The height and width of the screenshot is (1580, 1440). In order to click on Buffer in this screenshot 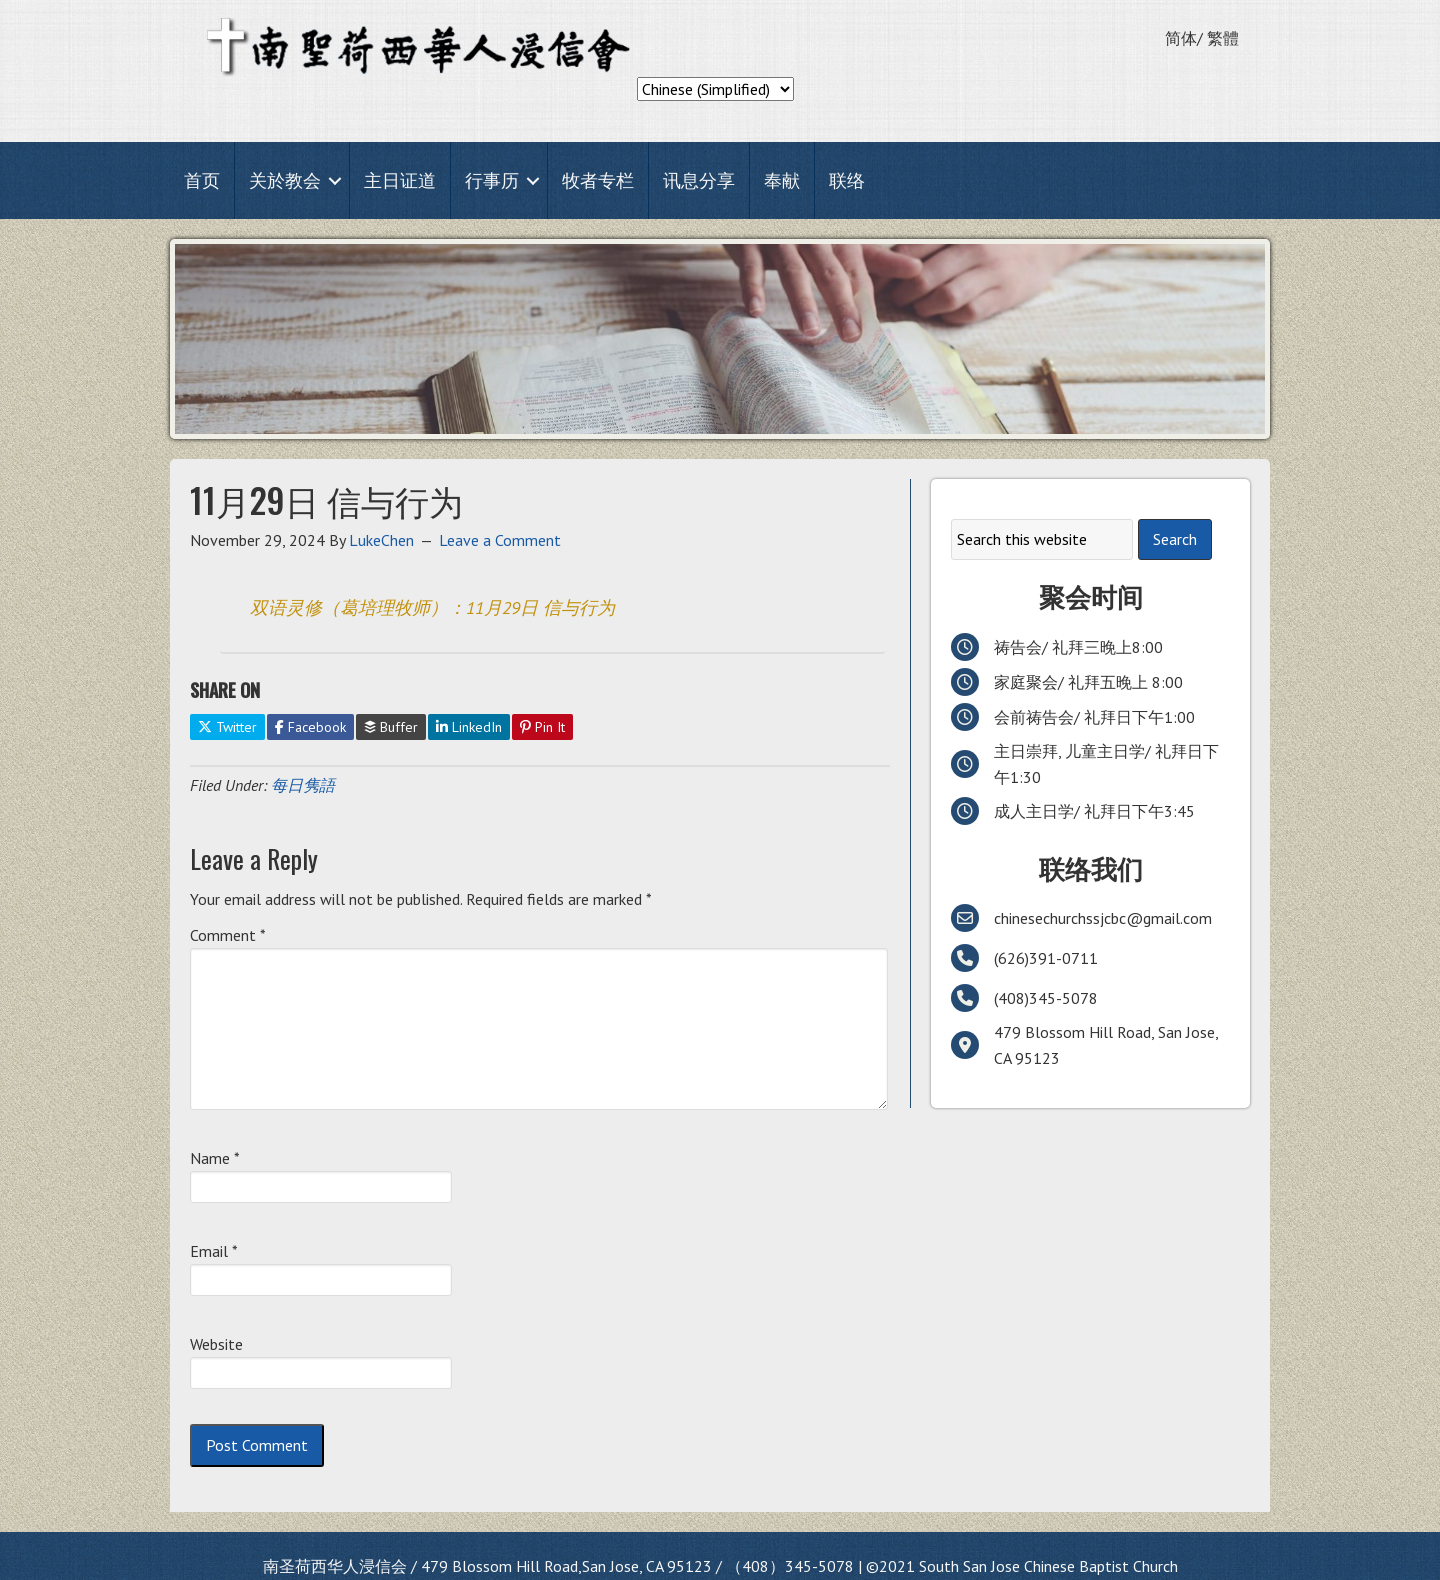, I will do `click(391, 727)`.